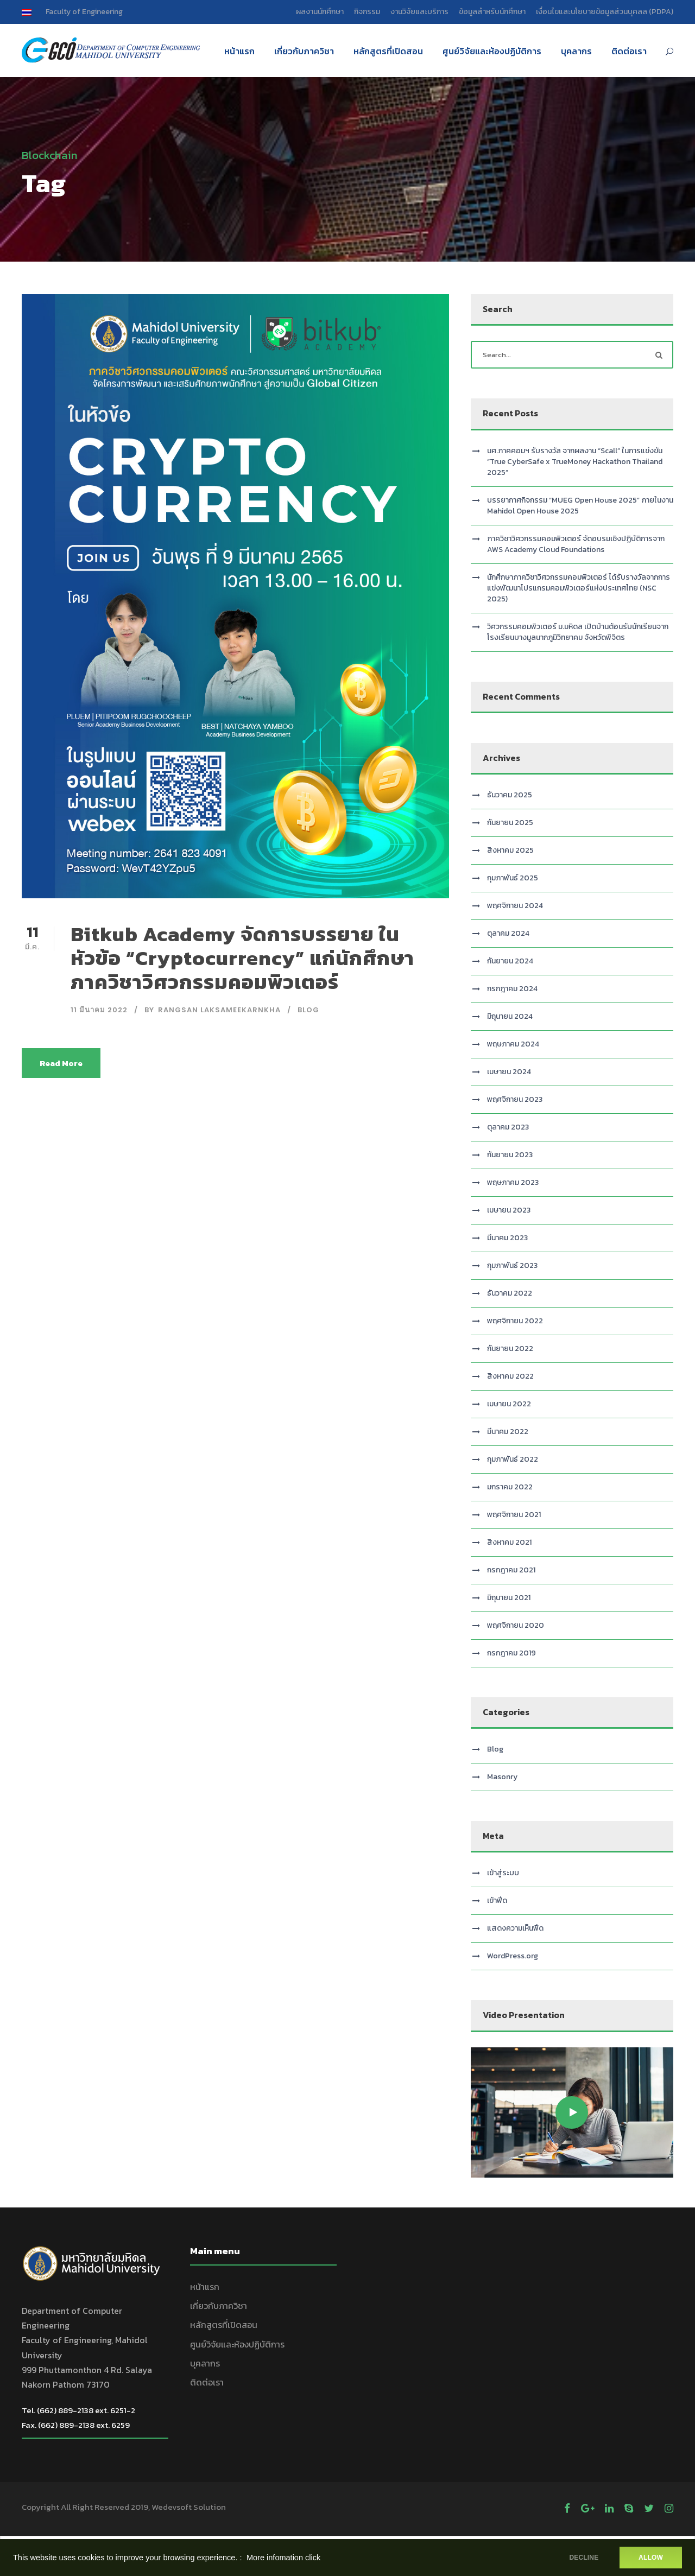 The image size is (695, 2576). What do you see at coordinates (508, 1210) in the screenshot?
I see `เมษายน 2023` at bounding box center [508, 1210].